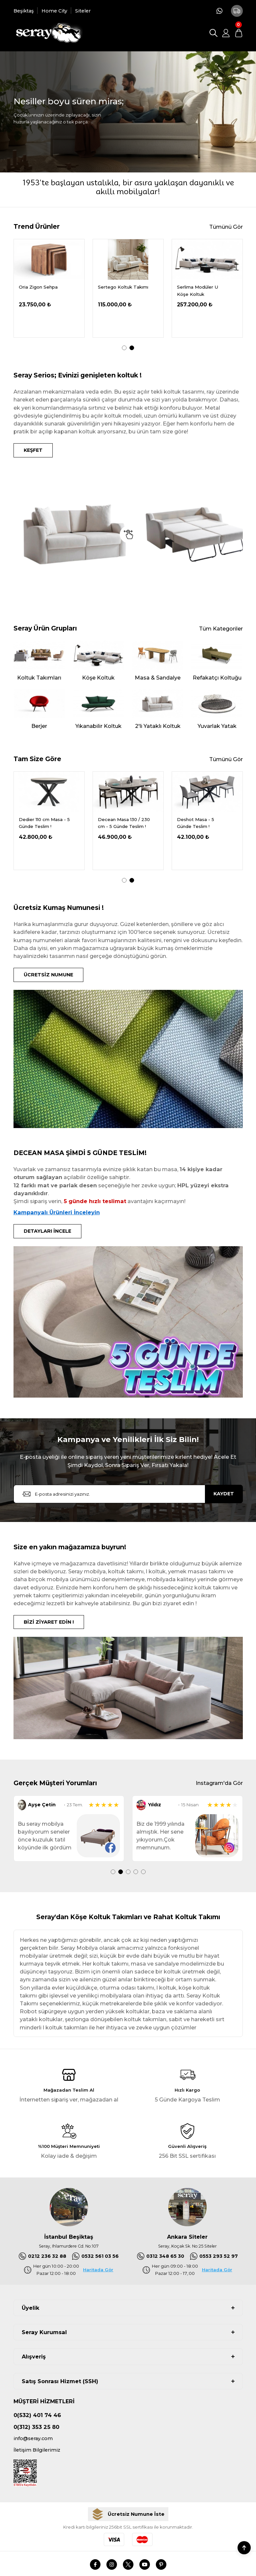 The image size is (256, 2576). I want to click on Delantic Masa Kampanya - 5 Günde Teslim !, so click(42, 823).